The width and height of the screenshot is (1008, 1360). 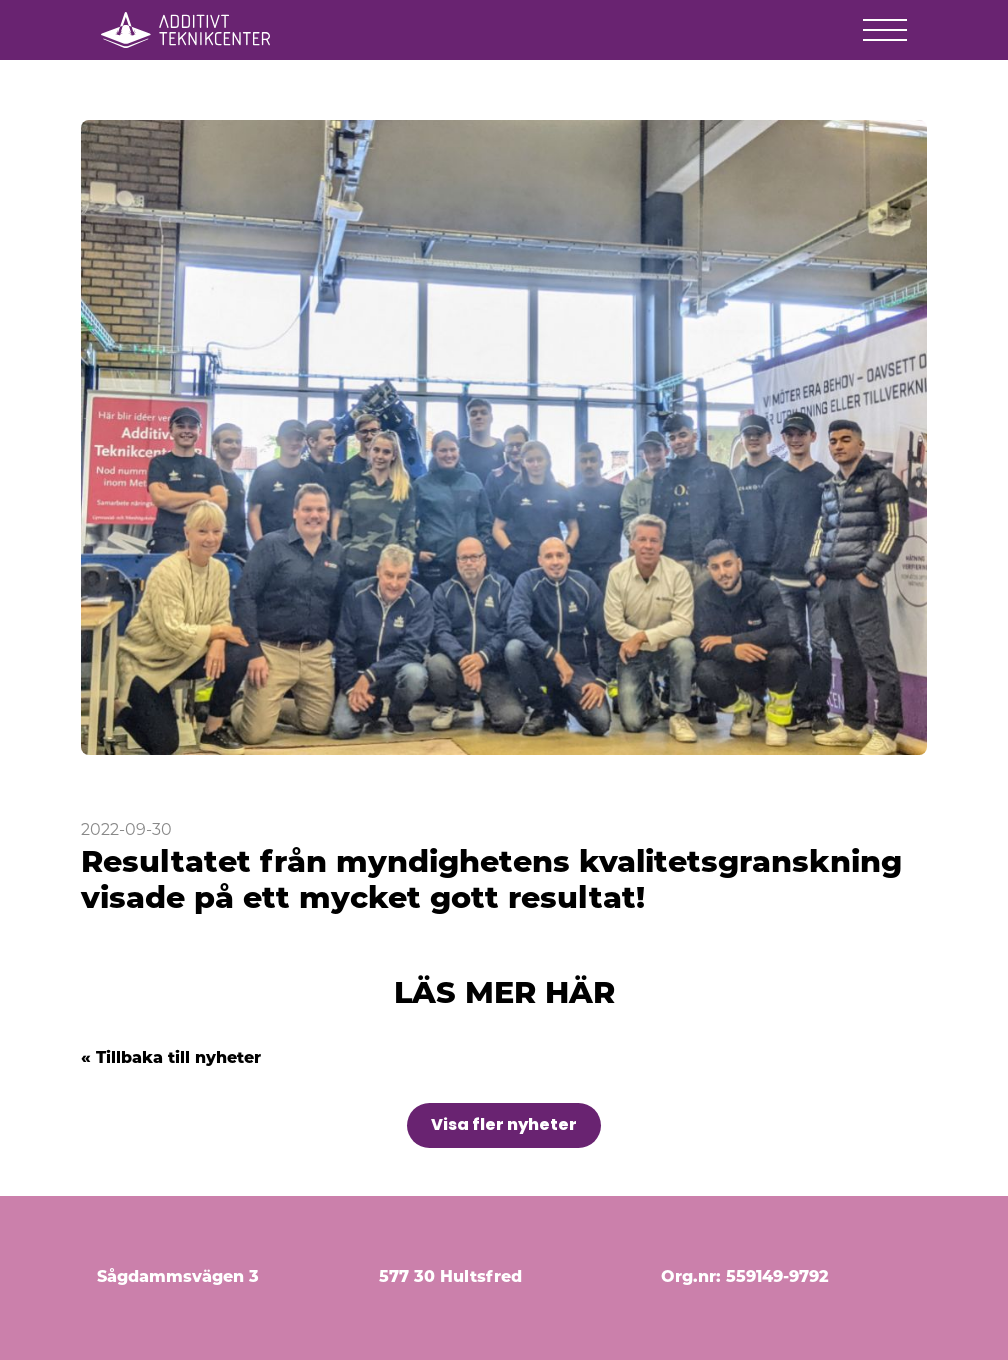 What do you see at coordinates (504, 1124) in the screenshot?
I see `Visa fler nyheter` at bounding box center [504, 1124].